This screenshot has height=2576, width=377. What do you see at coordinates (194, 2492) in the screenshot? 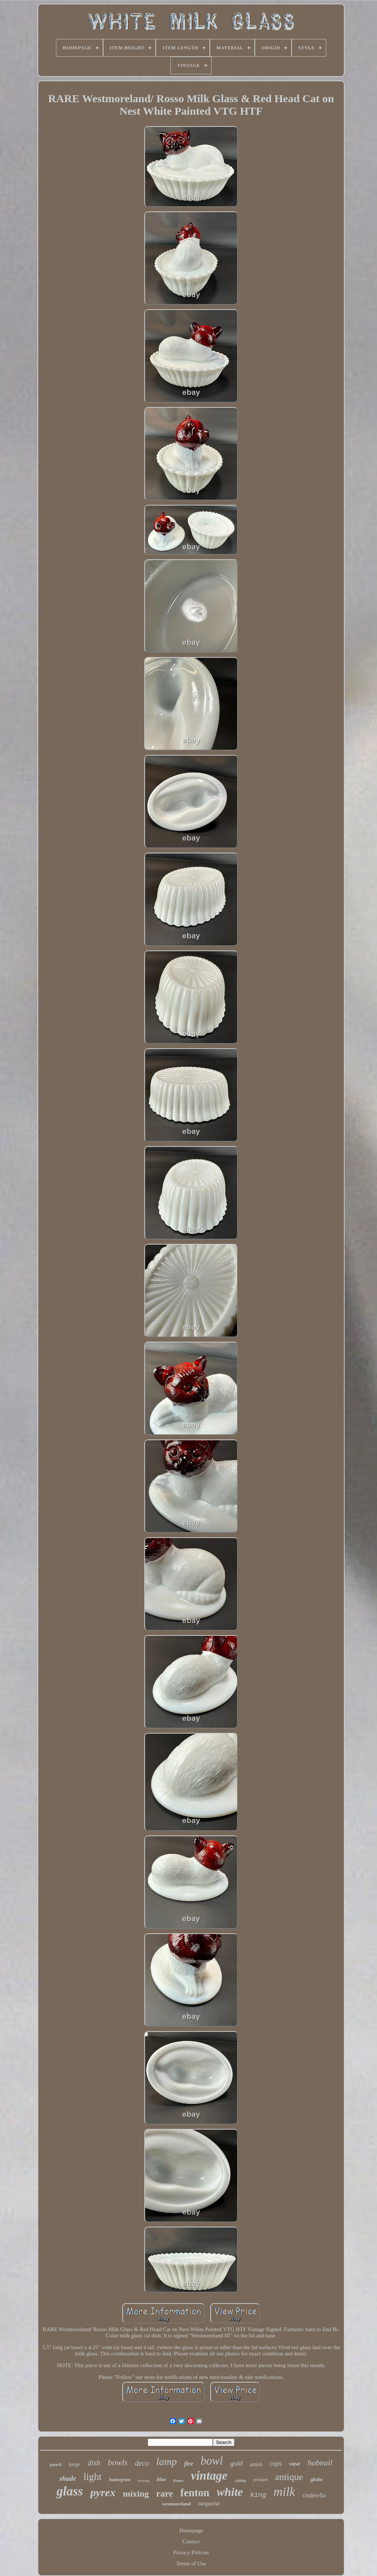
I see `fenton` at bounding box center [194, 2492].